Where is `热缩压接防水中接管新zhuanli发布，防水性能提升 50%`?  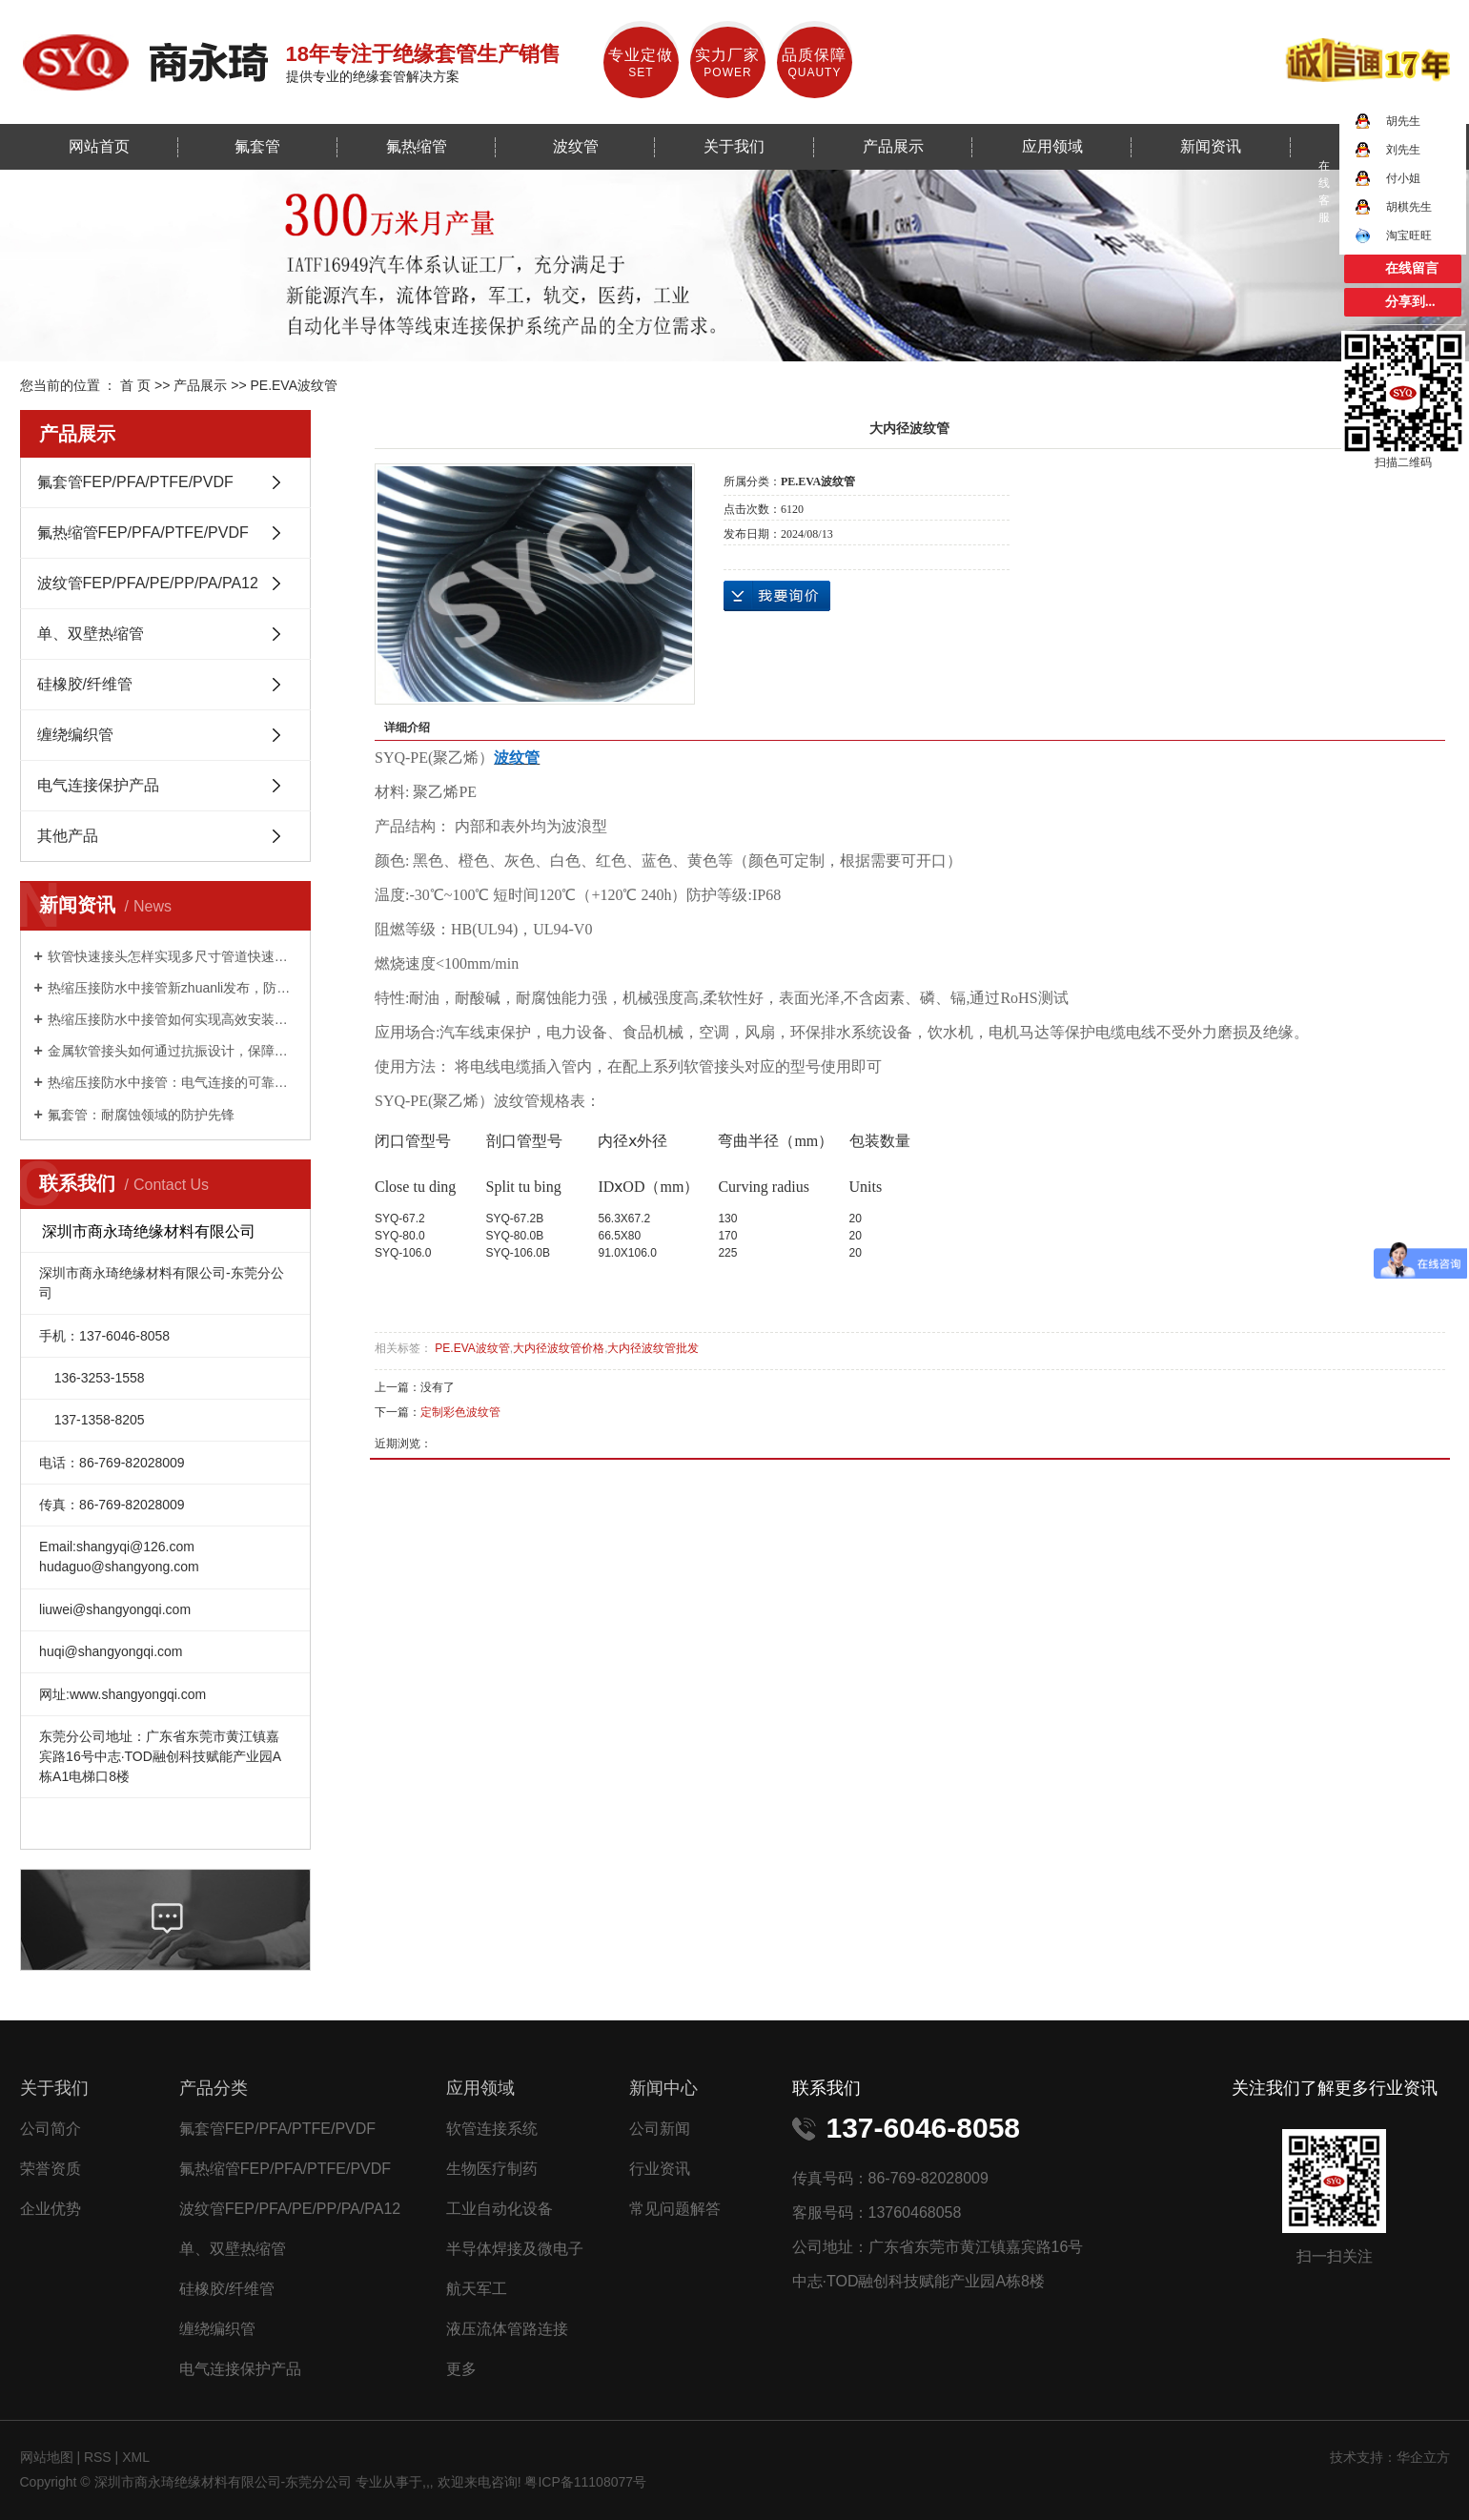
热缩压接防水中接管新zhuanli发布，防水性能提升 50% is located at coordinates (172, 987).